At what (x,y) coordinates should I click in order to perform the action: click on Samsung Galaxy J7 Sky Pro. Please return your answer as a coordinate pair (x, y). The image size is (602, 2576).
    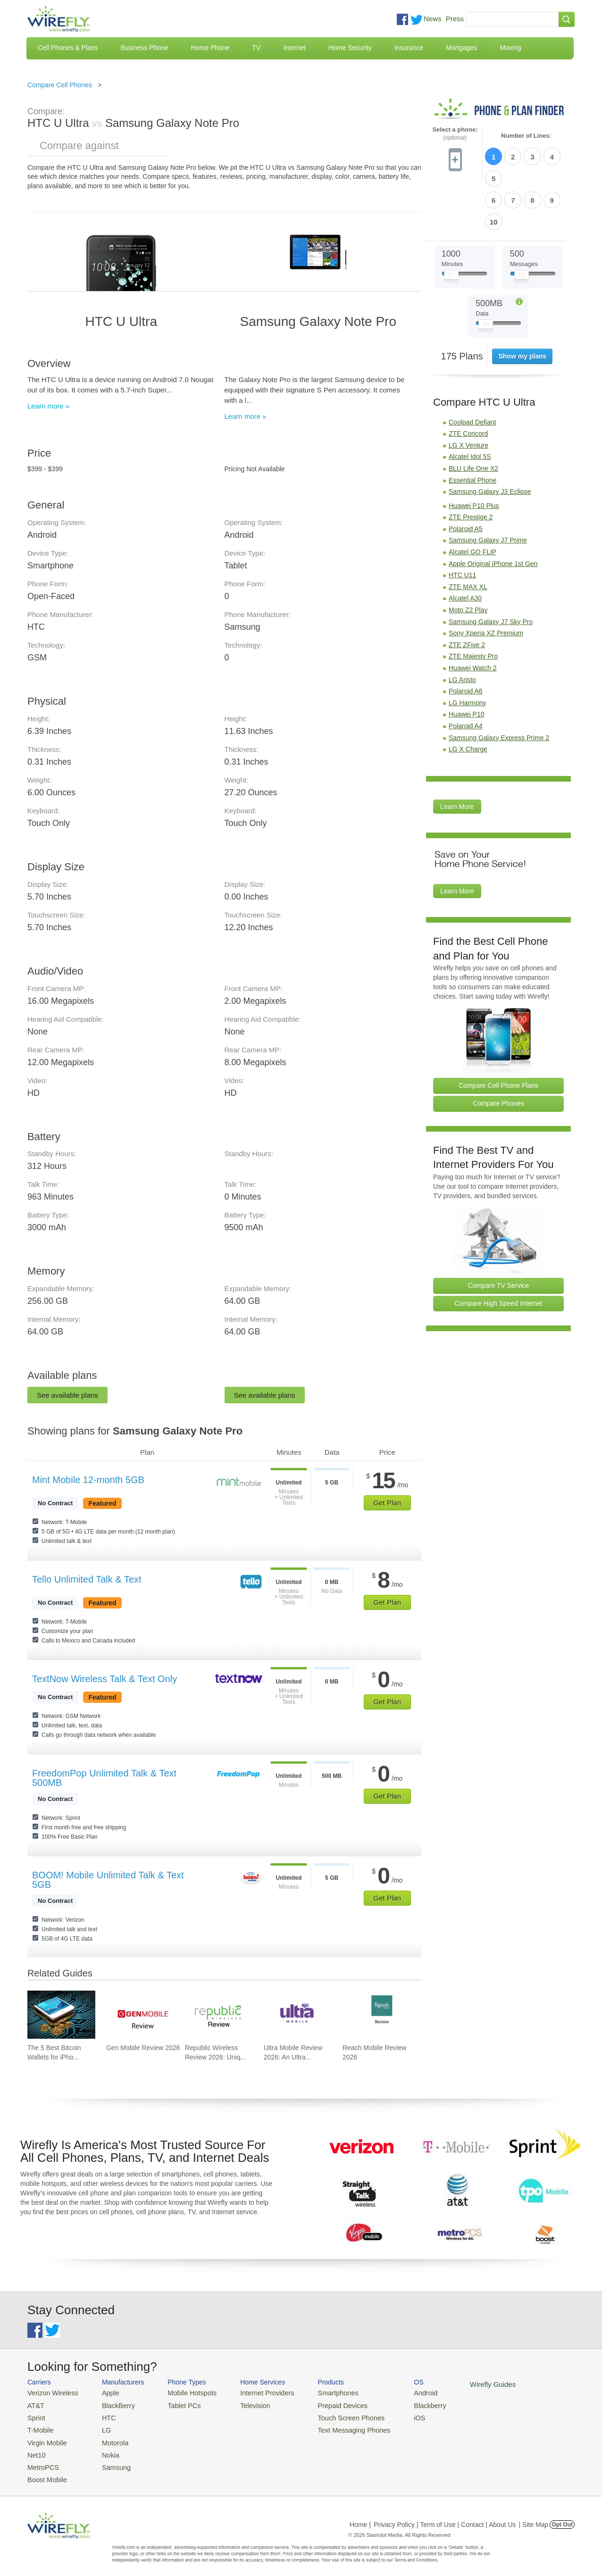
    Looking at the image, I should click on (491, 570).